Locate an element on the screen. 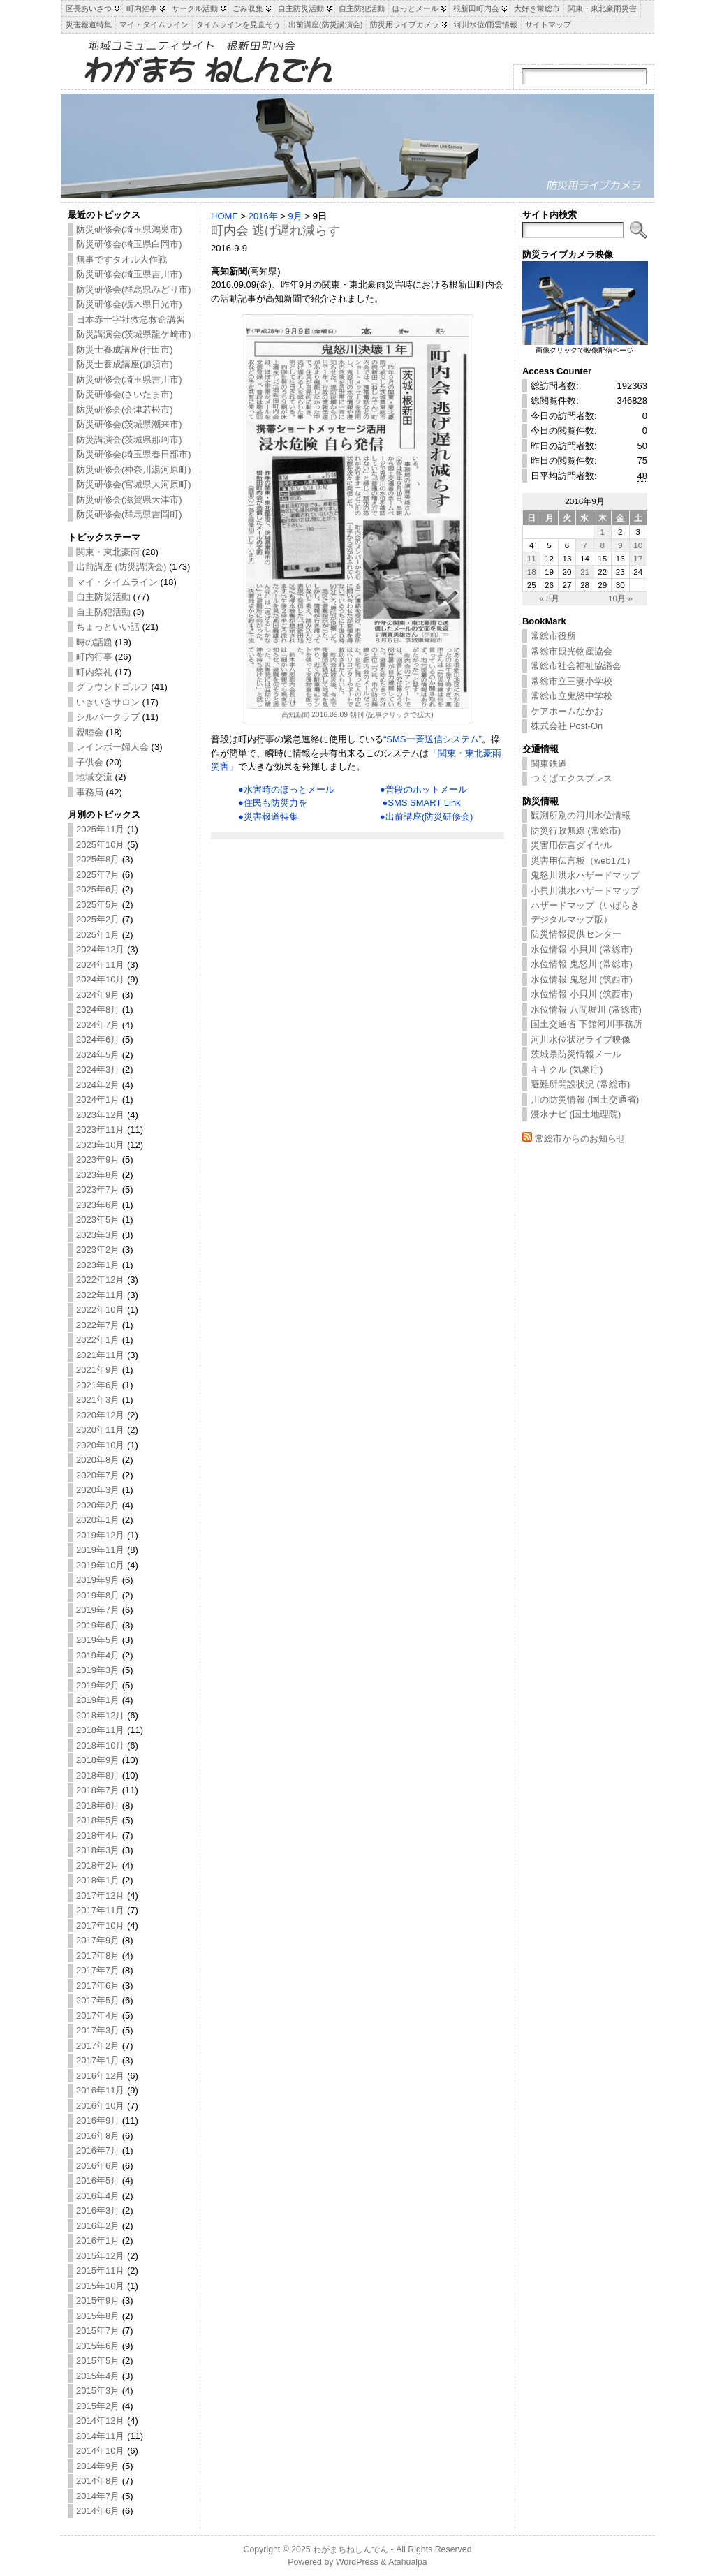 The width and height of the screenshot is (715, 2576). つくばエクスプレス is located at coordinates (571, 778).